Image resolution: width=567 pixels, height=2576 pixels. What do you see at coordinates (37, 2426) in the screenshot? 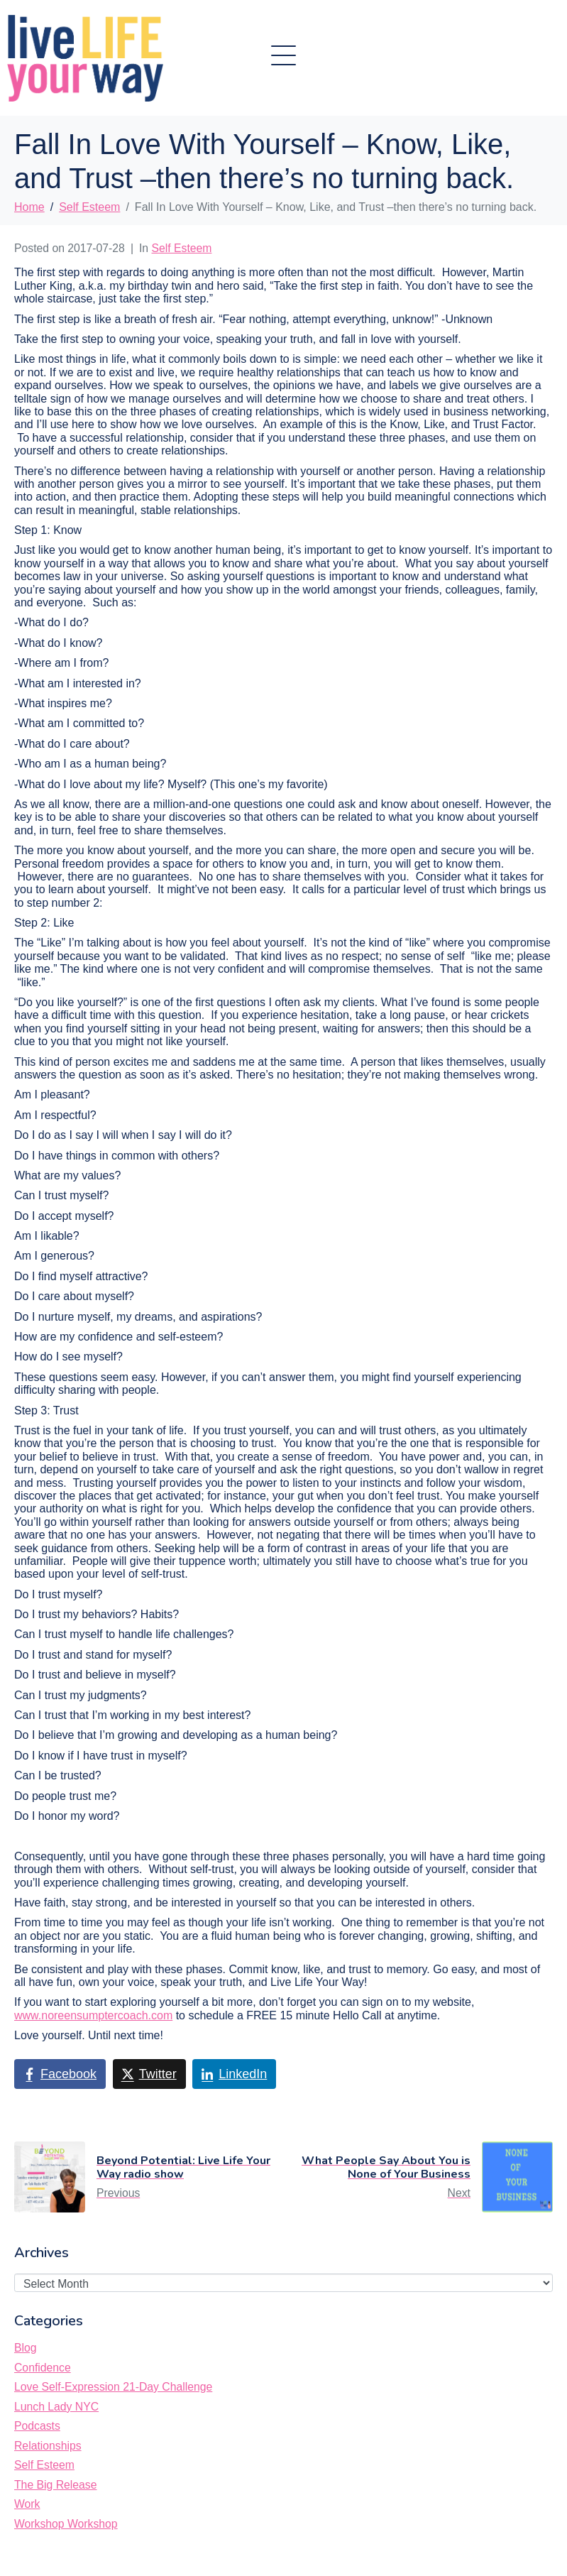
I see `Podcasts` at bounding box center [37, 2426].